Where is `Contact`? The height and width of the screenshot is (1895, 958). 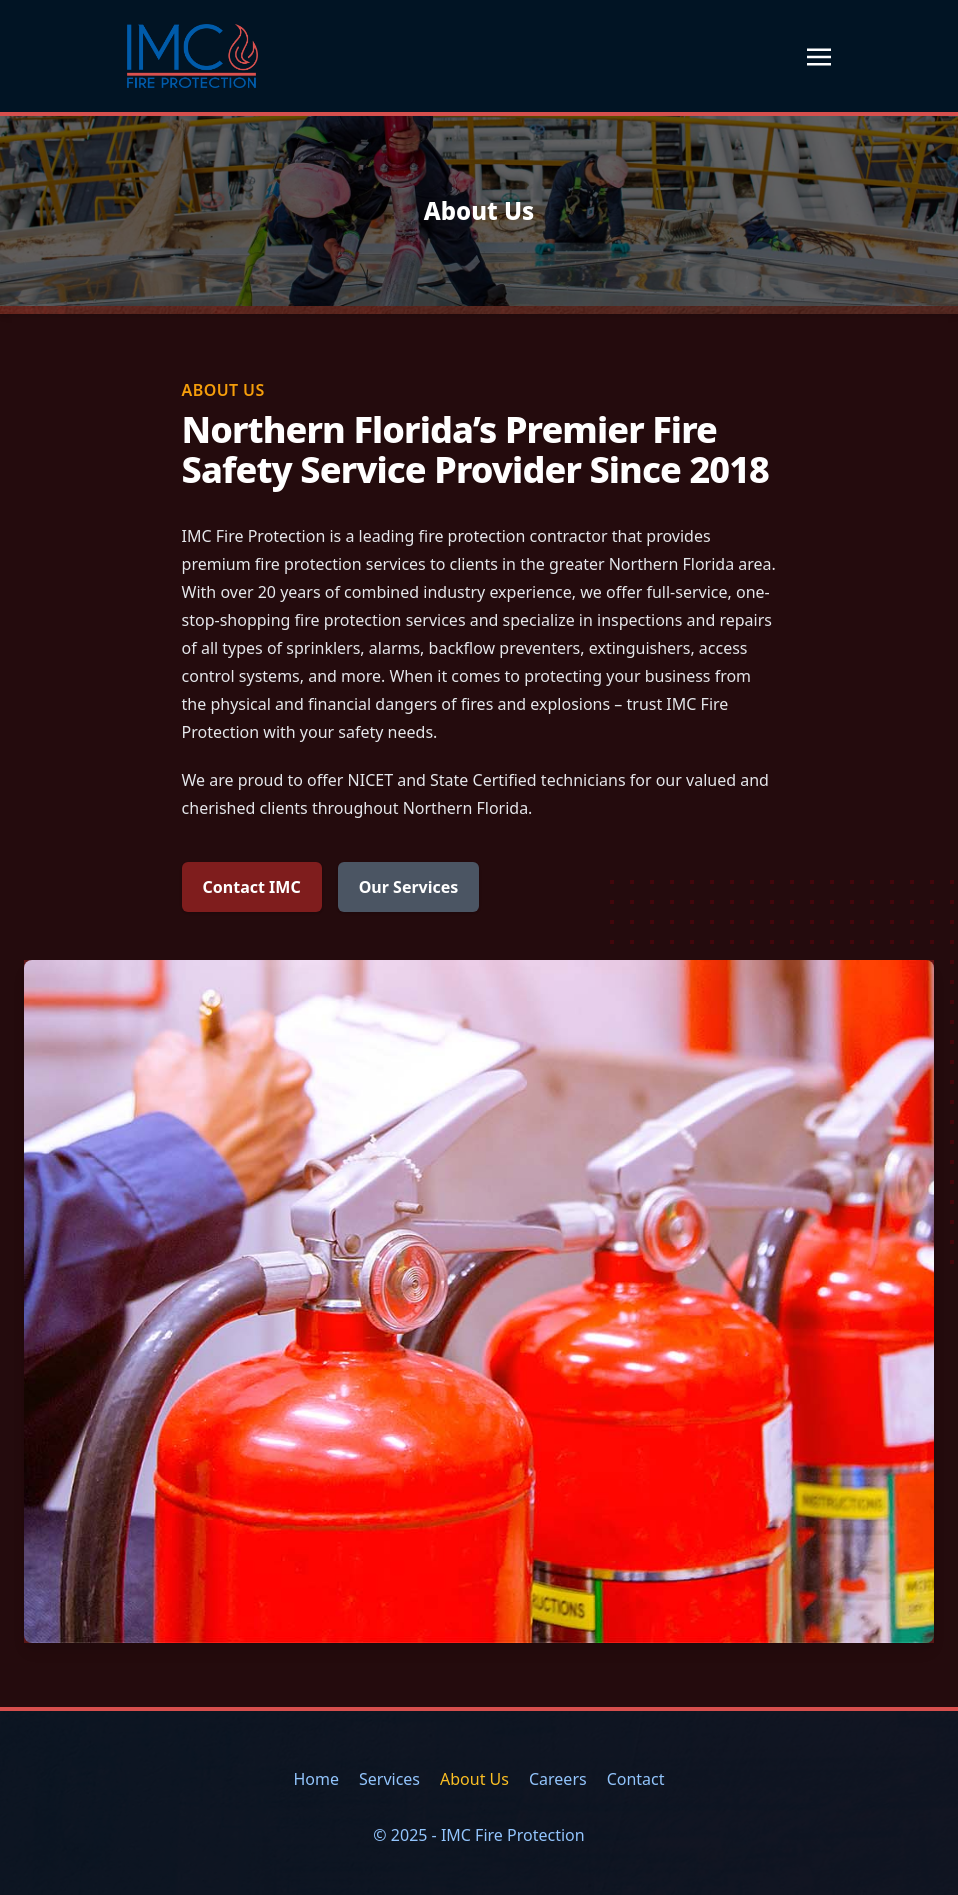 Contact is located at coordinates (636, 1779).